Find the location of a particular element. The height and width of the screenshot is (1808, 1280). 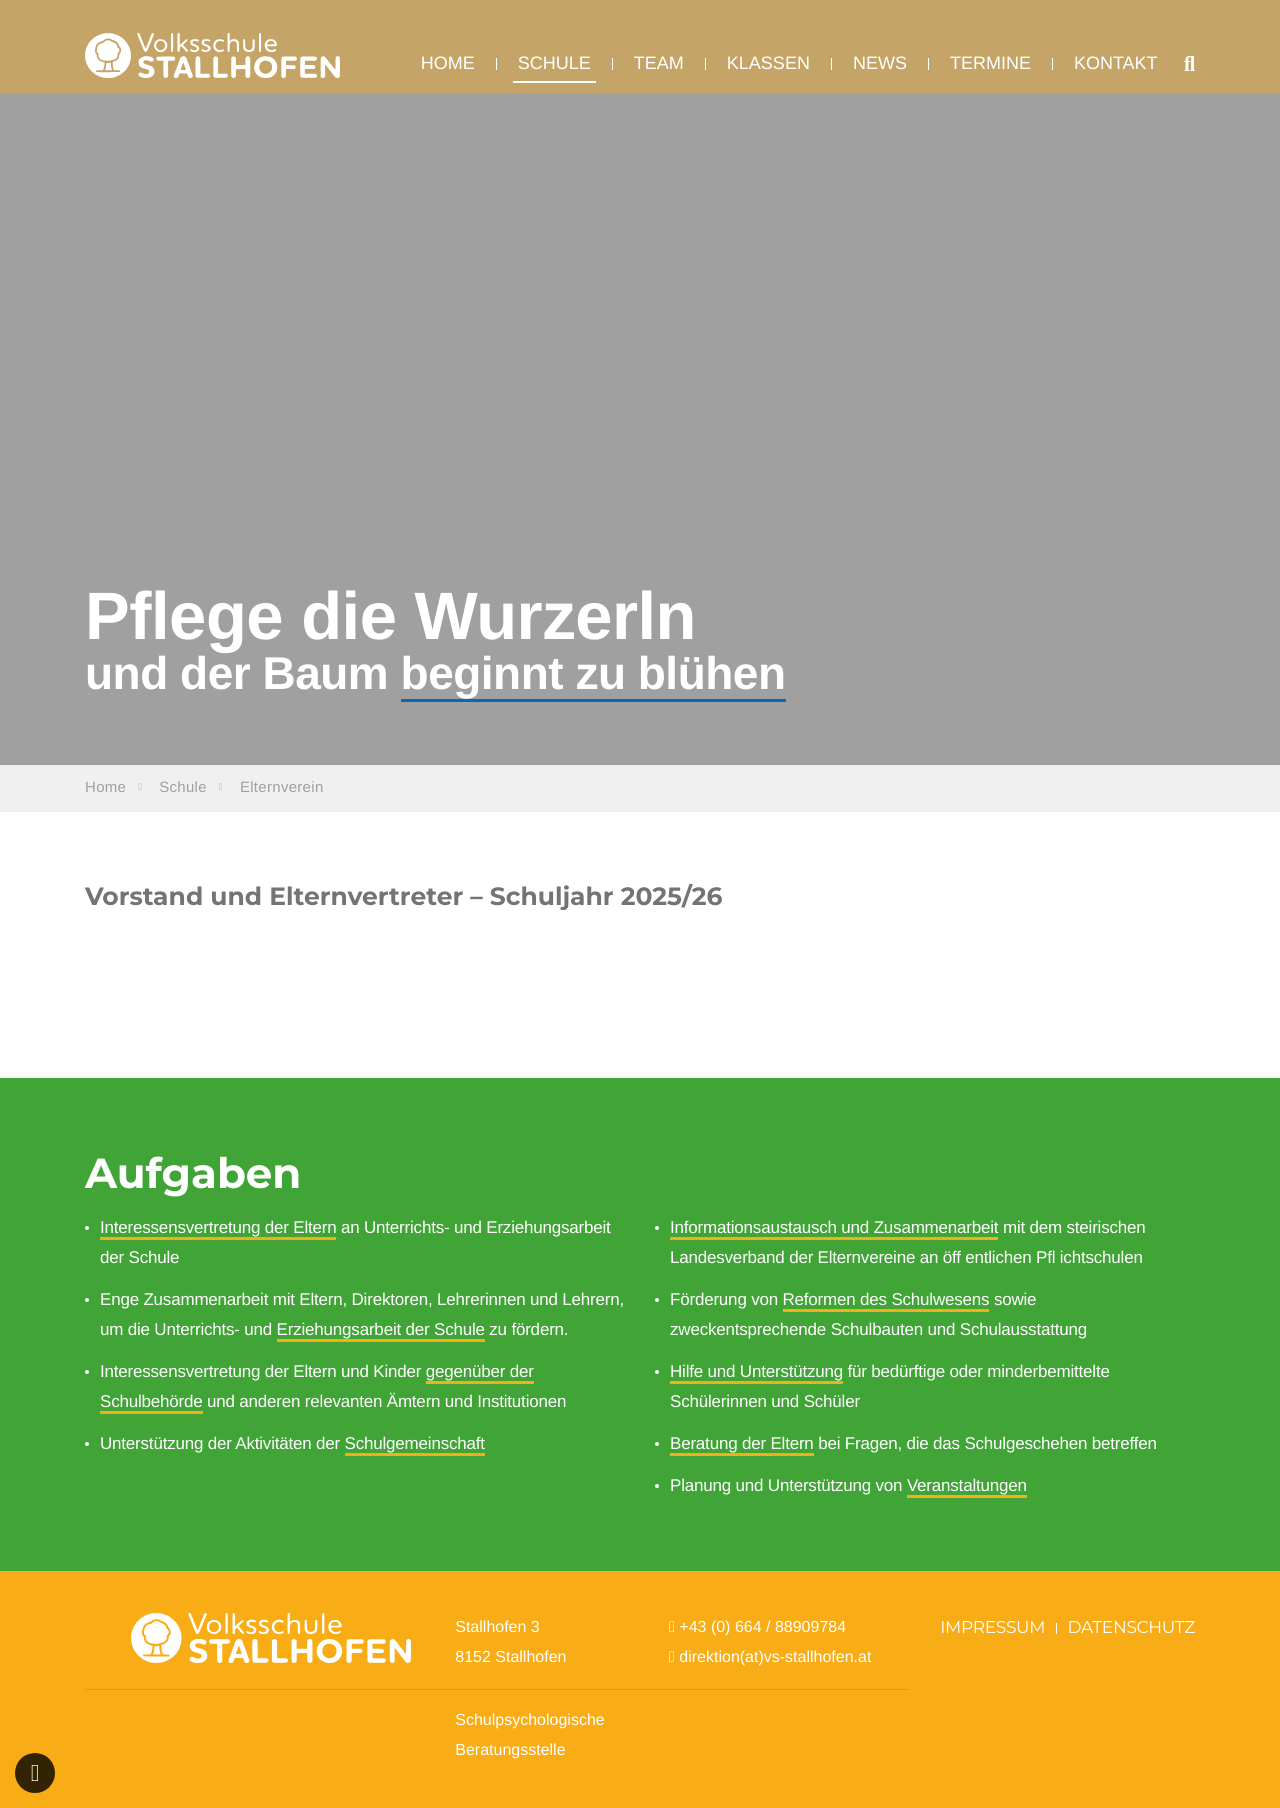

Datenschutz is located at coordinates (1132, 1628).